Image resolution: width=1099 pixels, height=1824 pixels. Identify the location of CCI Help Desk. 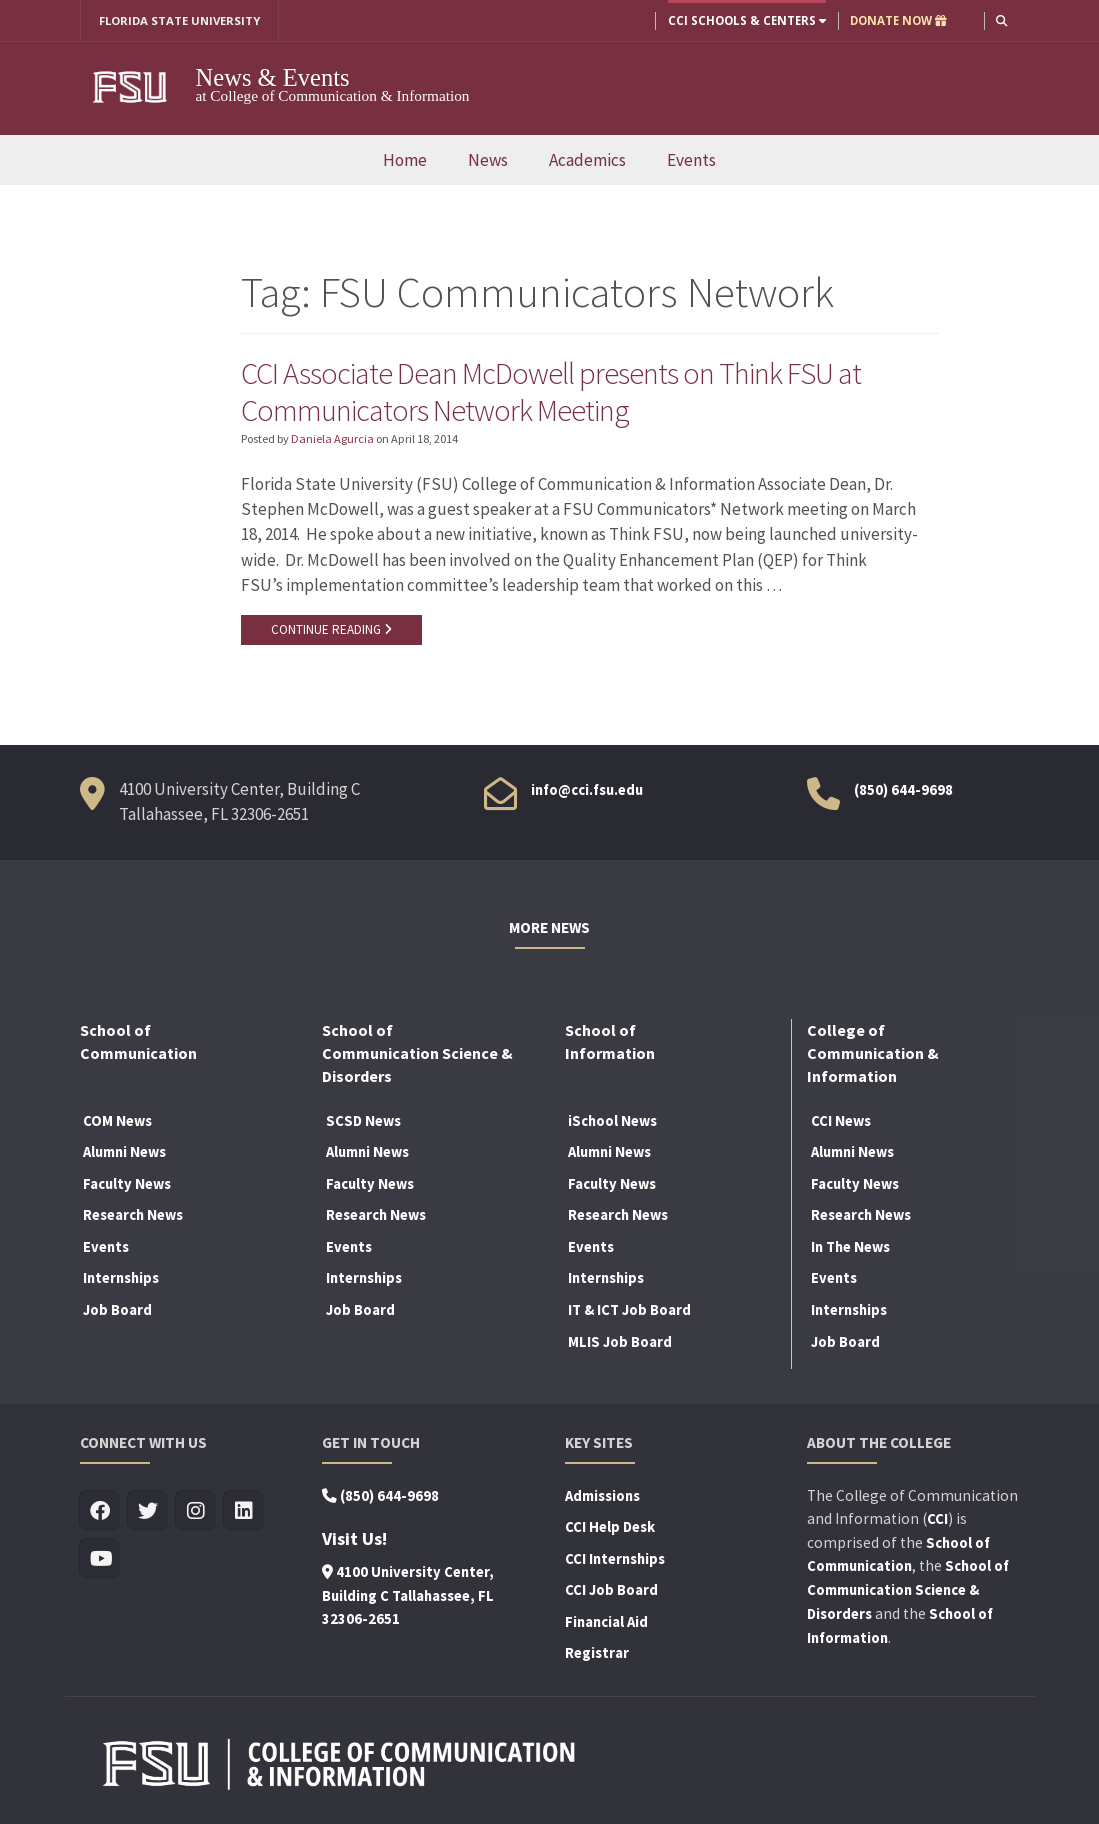
(610, 1529).